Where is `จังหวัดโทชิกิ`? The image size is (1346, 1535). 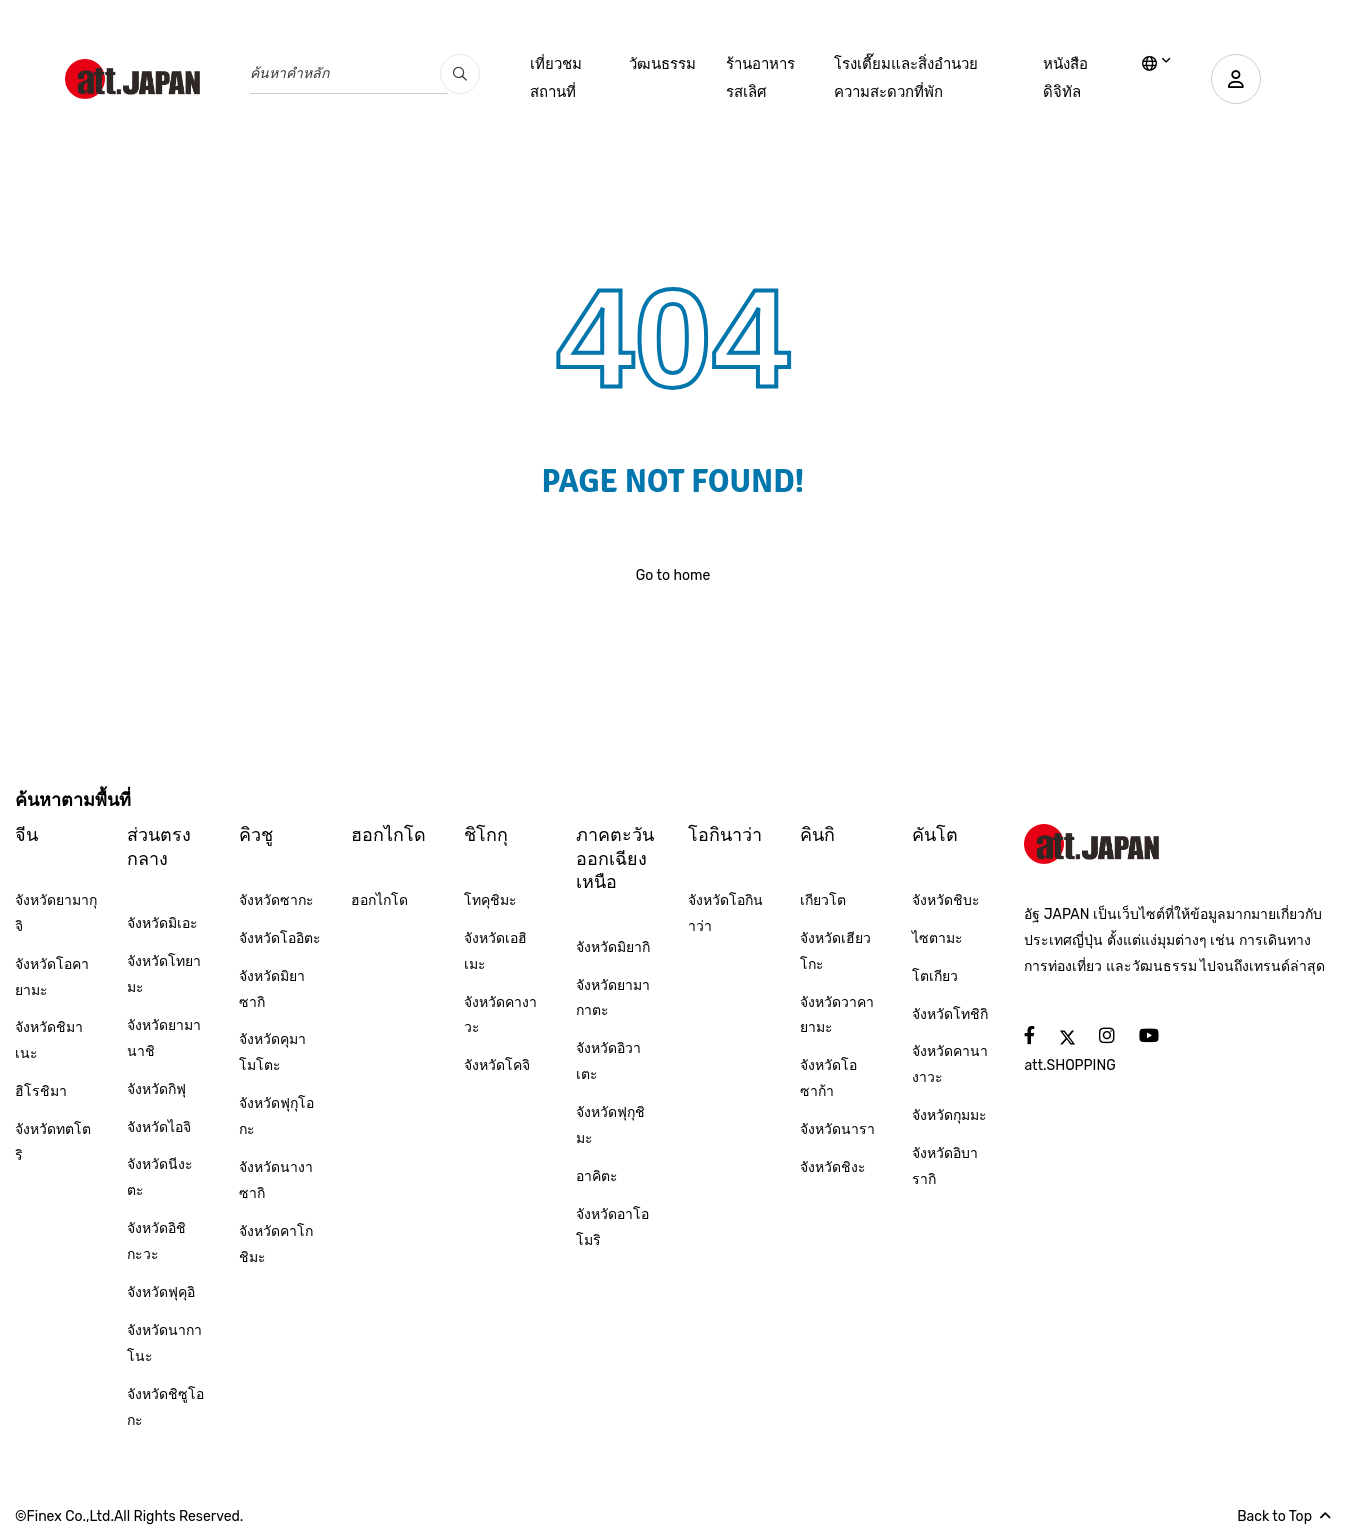 จังหวัดโทชิกิ is located at coordinates (950, 1014).